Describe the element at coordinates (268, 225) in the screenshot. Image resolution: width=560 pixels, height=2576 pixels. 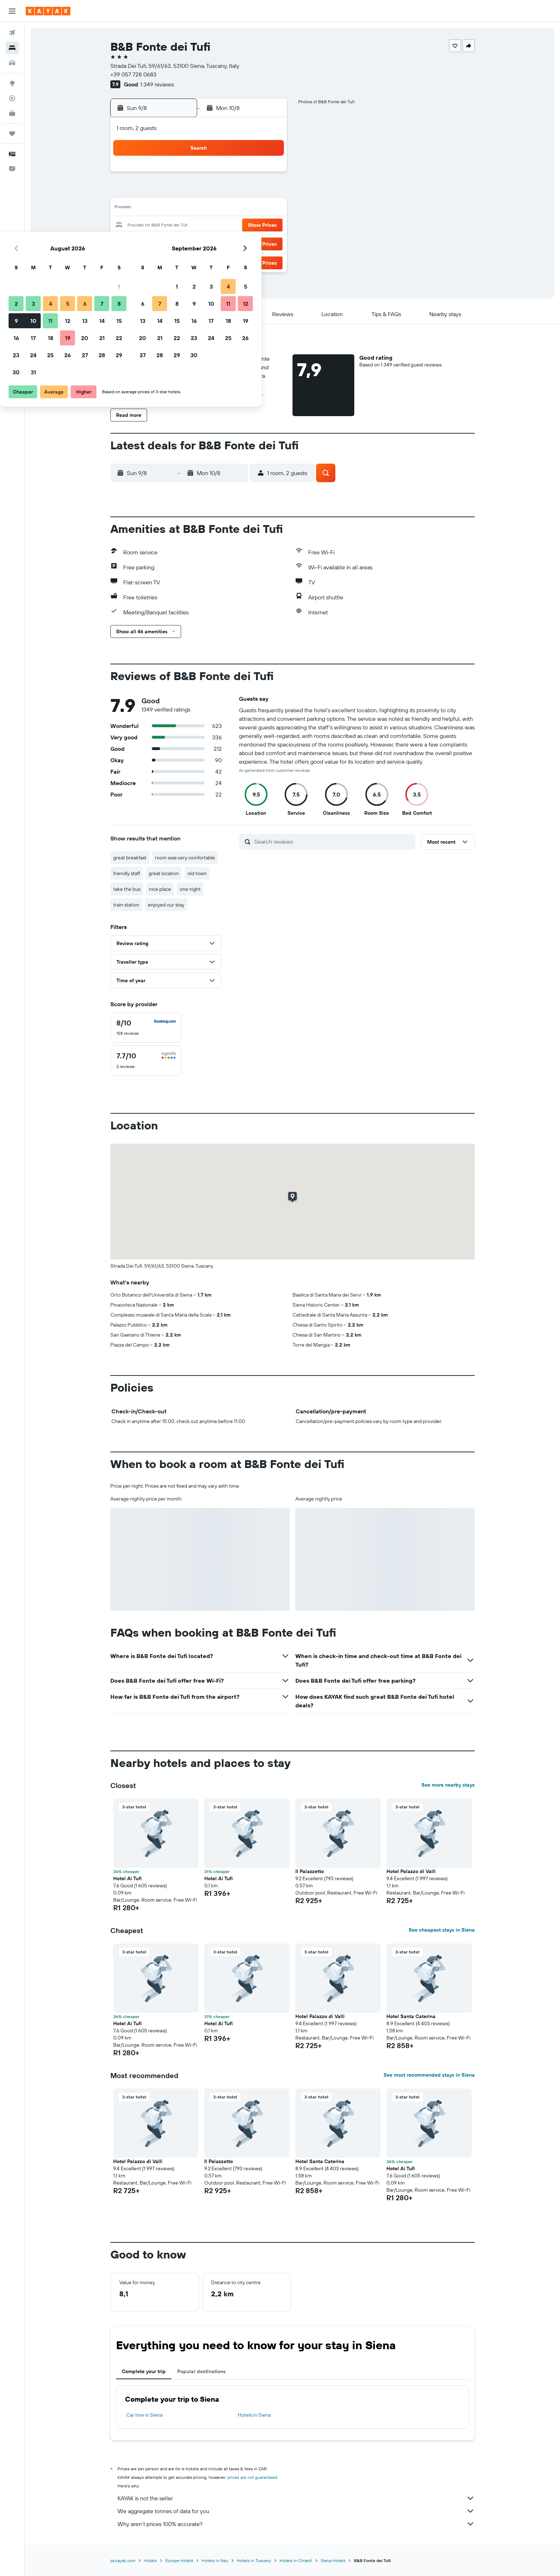
I see `22 [button]` at that location.